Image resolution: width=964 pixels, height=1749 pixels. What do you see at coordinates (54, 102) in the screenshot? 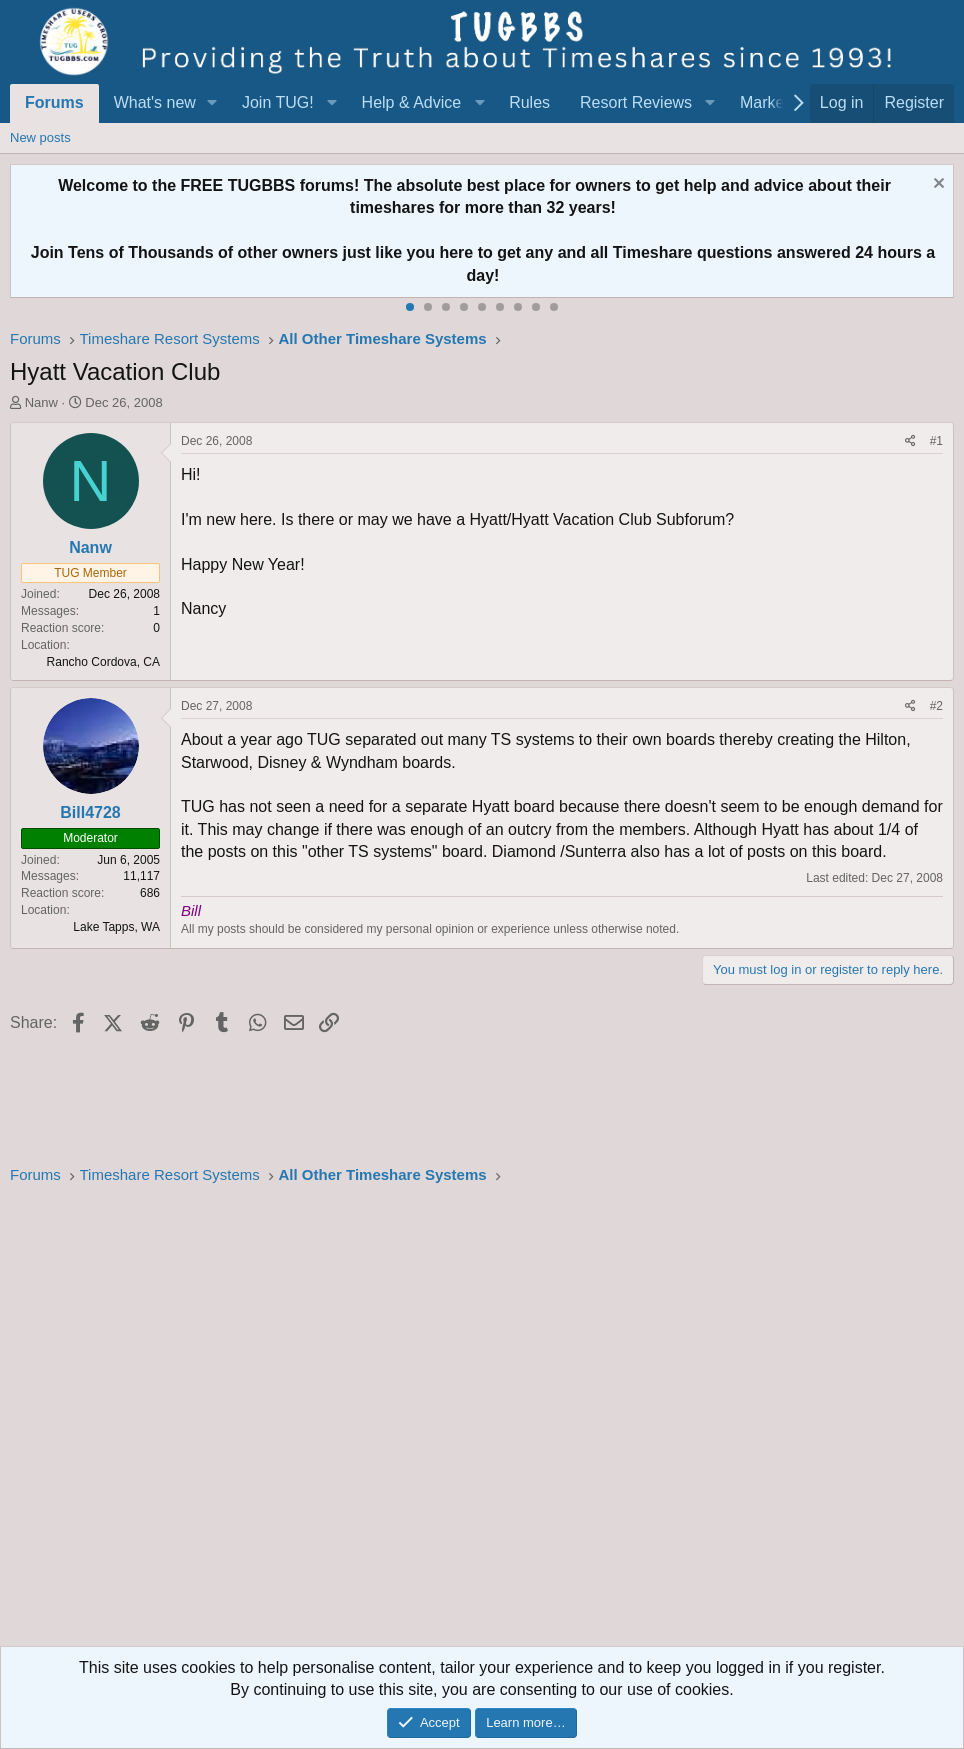
I see `Forums` at bounding box center [54, 102].